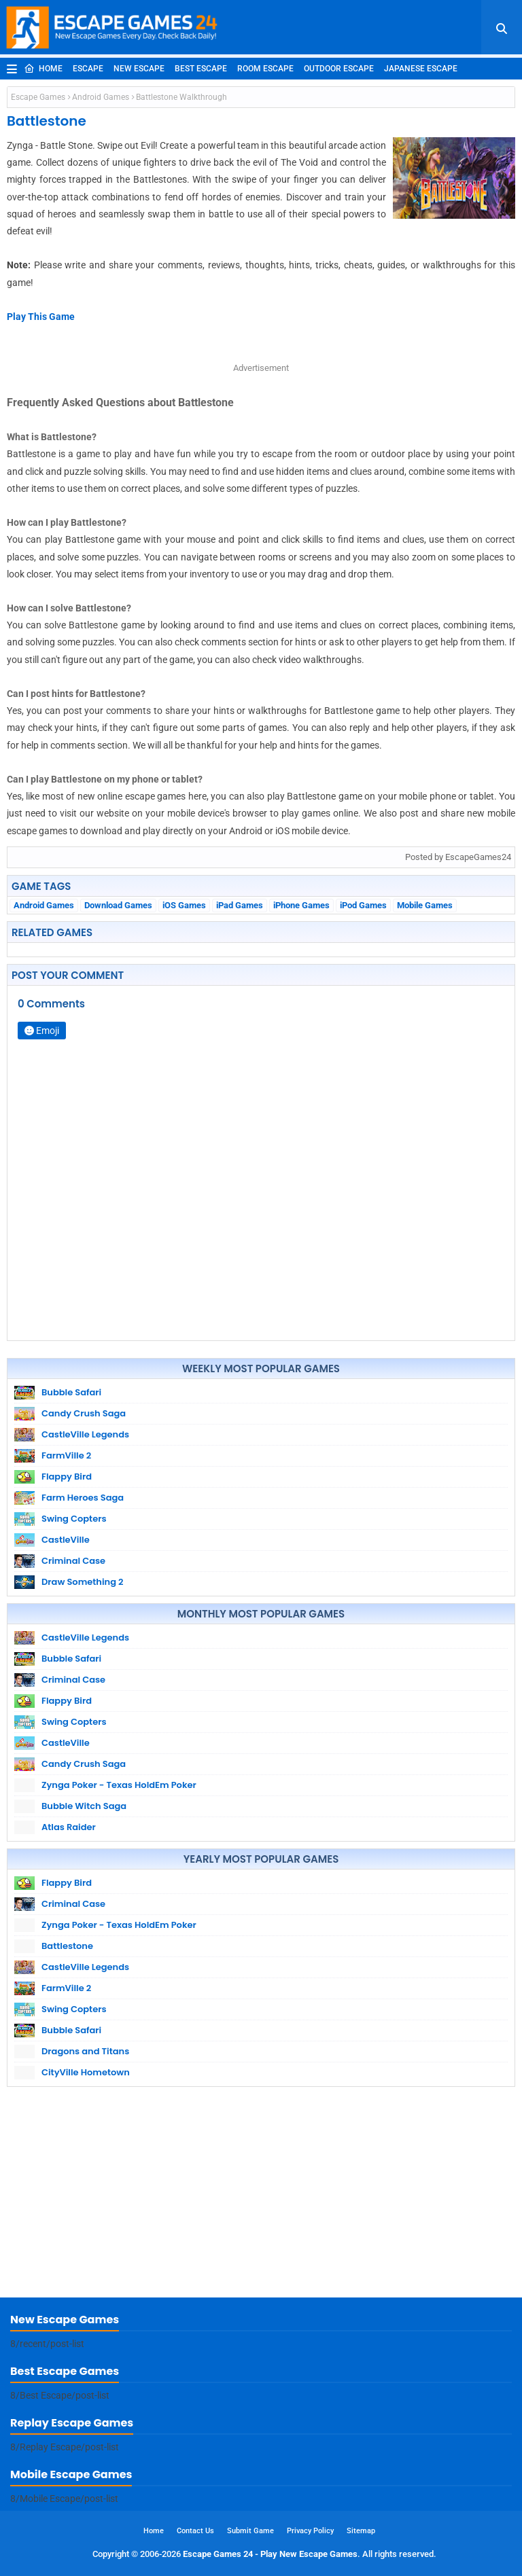  I want to click on Sitemap, so click(361, 2530).